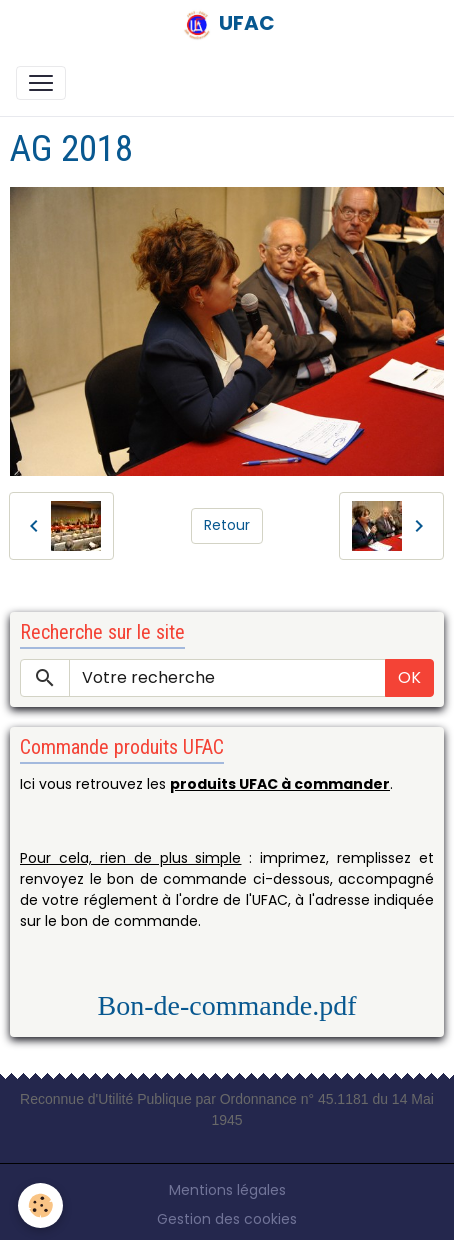 Image resolution: width=454 pixels, height=1246 pixels. I want to click on Gestion des cookies, so click(227, 1219).